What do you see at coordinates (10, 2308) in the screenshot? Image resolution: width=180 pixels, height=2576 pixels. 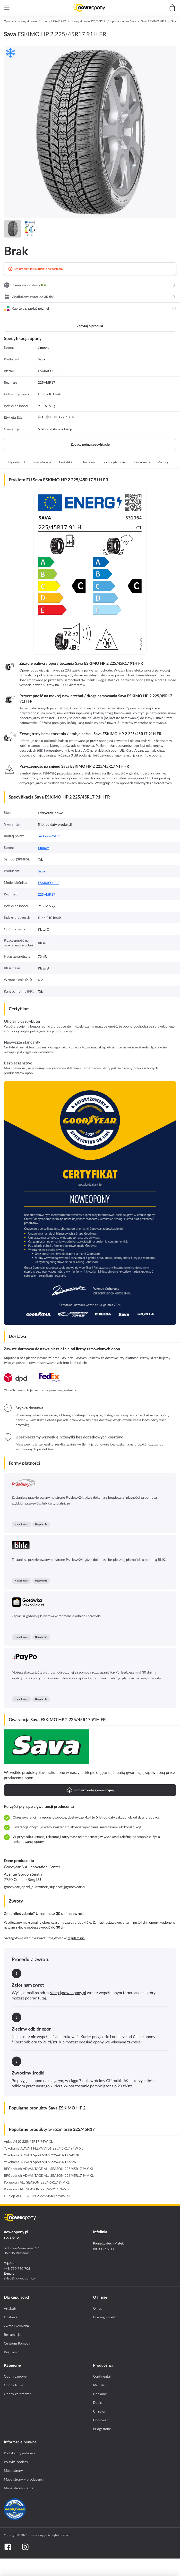 I see `Artykuły` at bounding box center [10, 2308].